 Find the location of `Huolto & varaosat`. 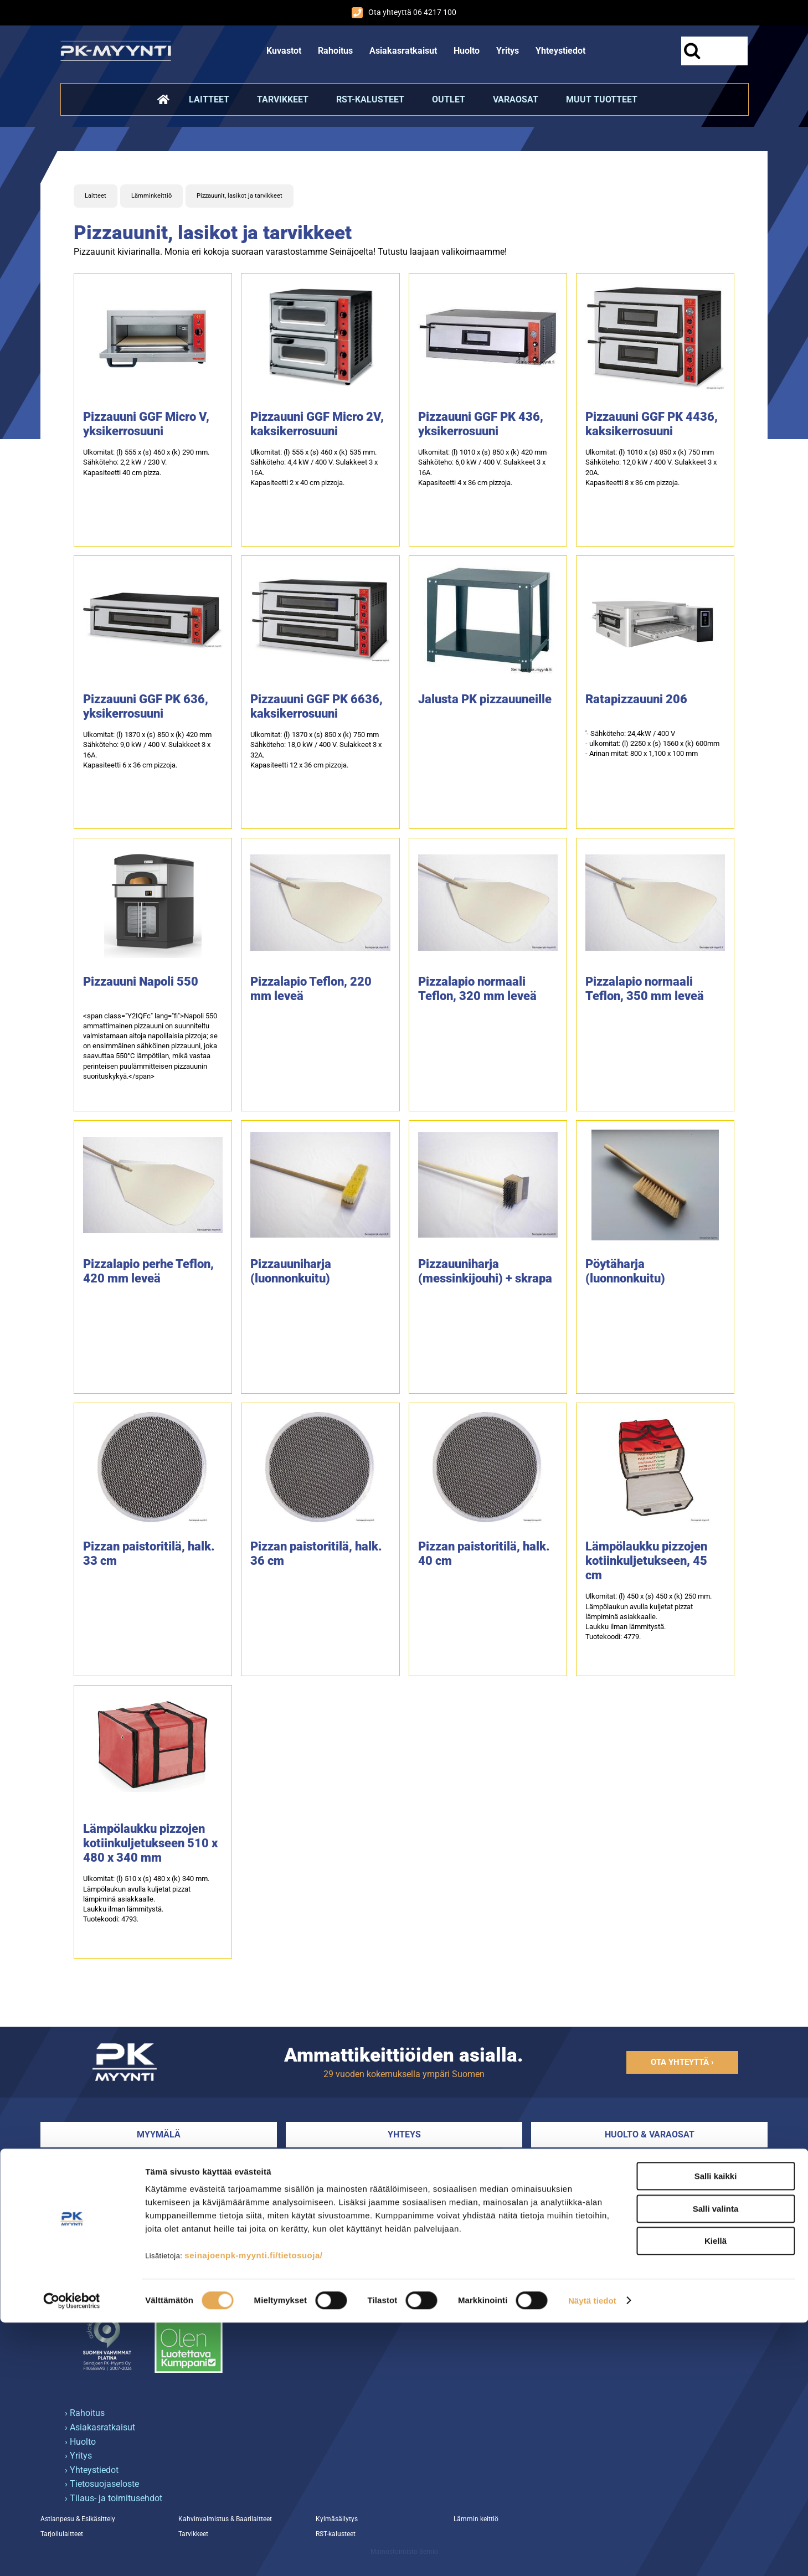

Huolto & varaosat is located at coordinates (649, 2134).